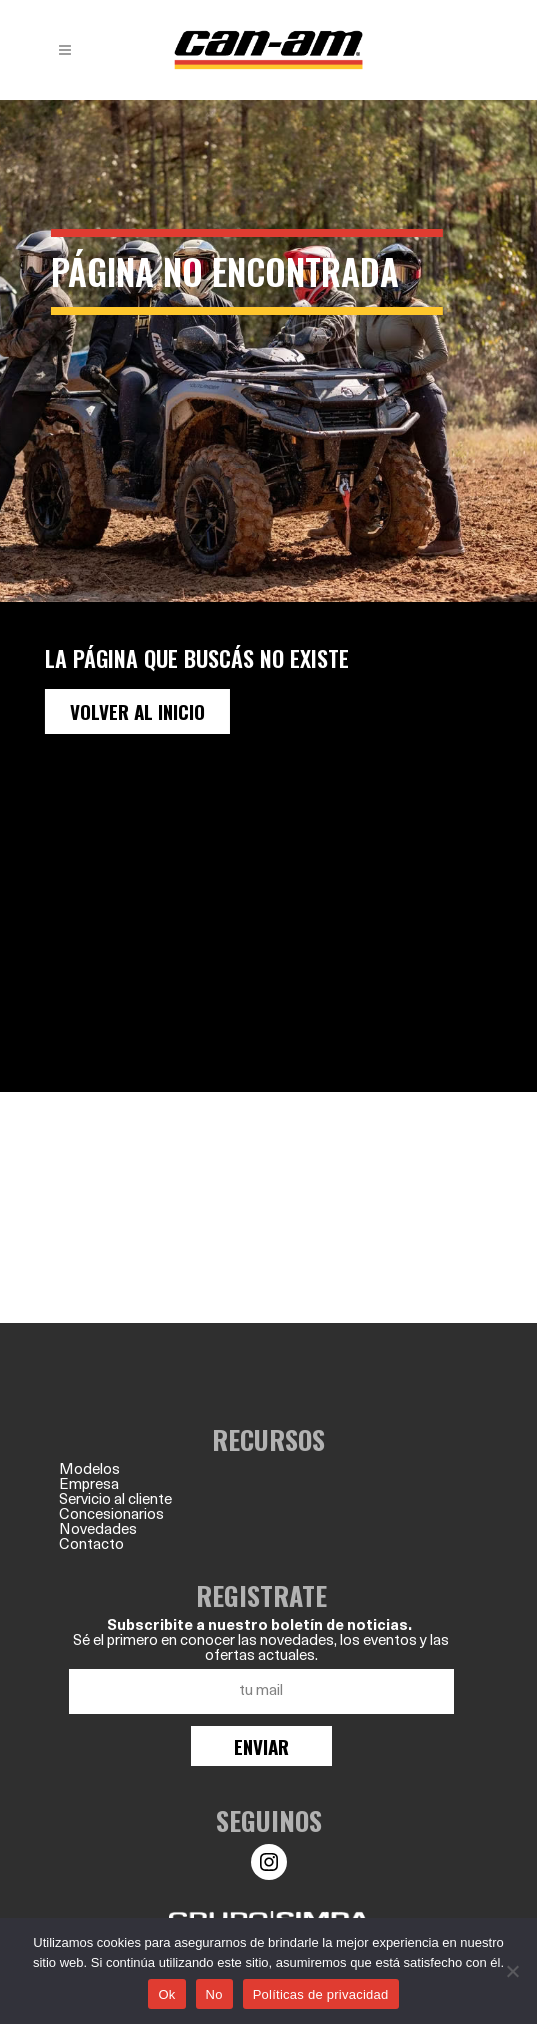 This screenshot has height=2024, width=537. What do you see at coordinates (111, 1515) in the screenshot?
I see `Concesionarios` at bounding box center [111, 1515].